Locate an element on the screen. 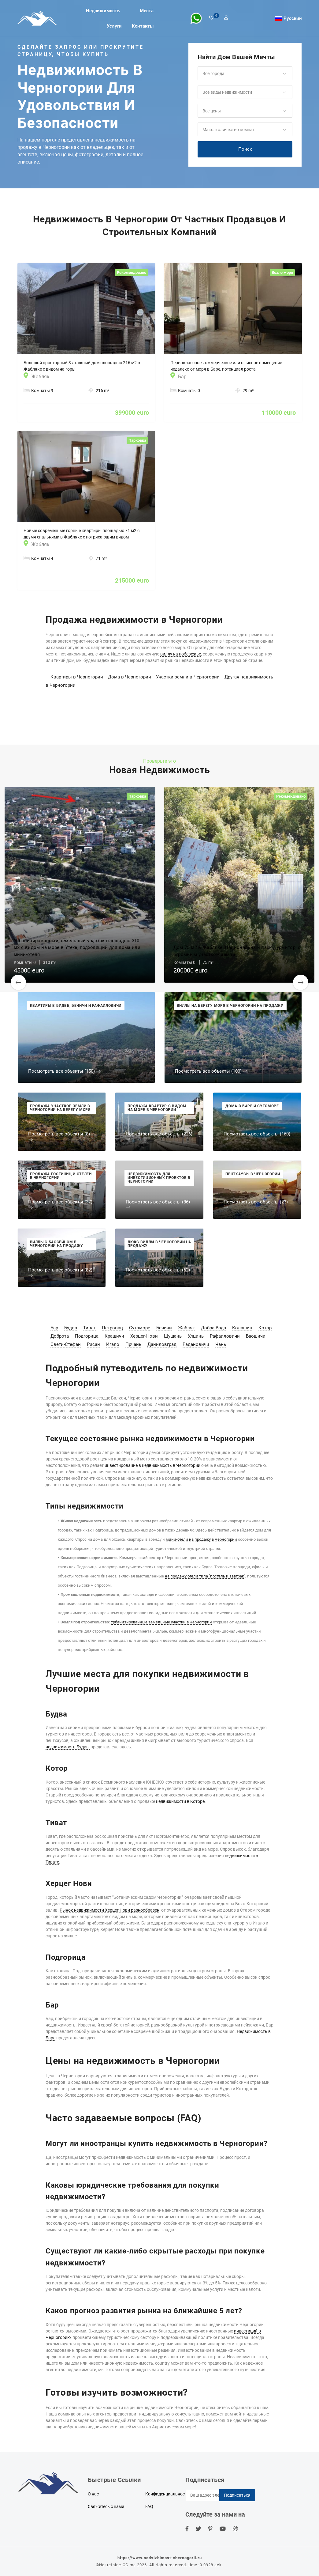 The image size is (319, 2576). на продажу отели типа "постель и завтрак is located at coordinates (204, 1576).